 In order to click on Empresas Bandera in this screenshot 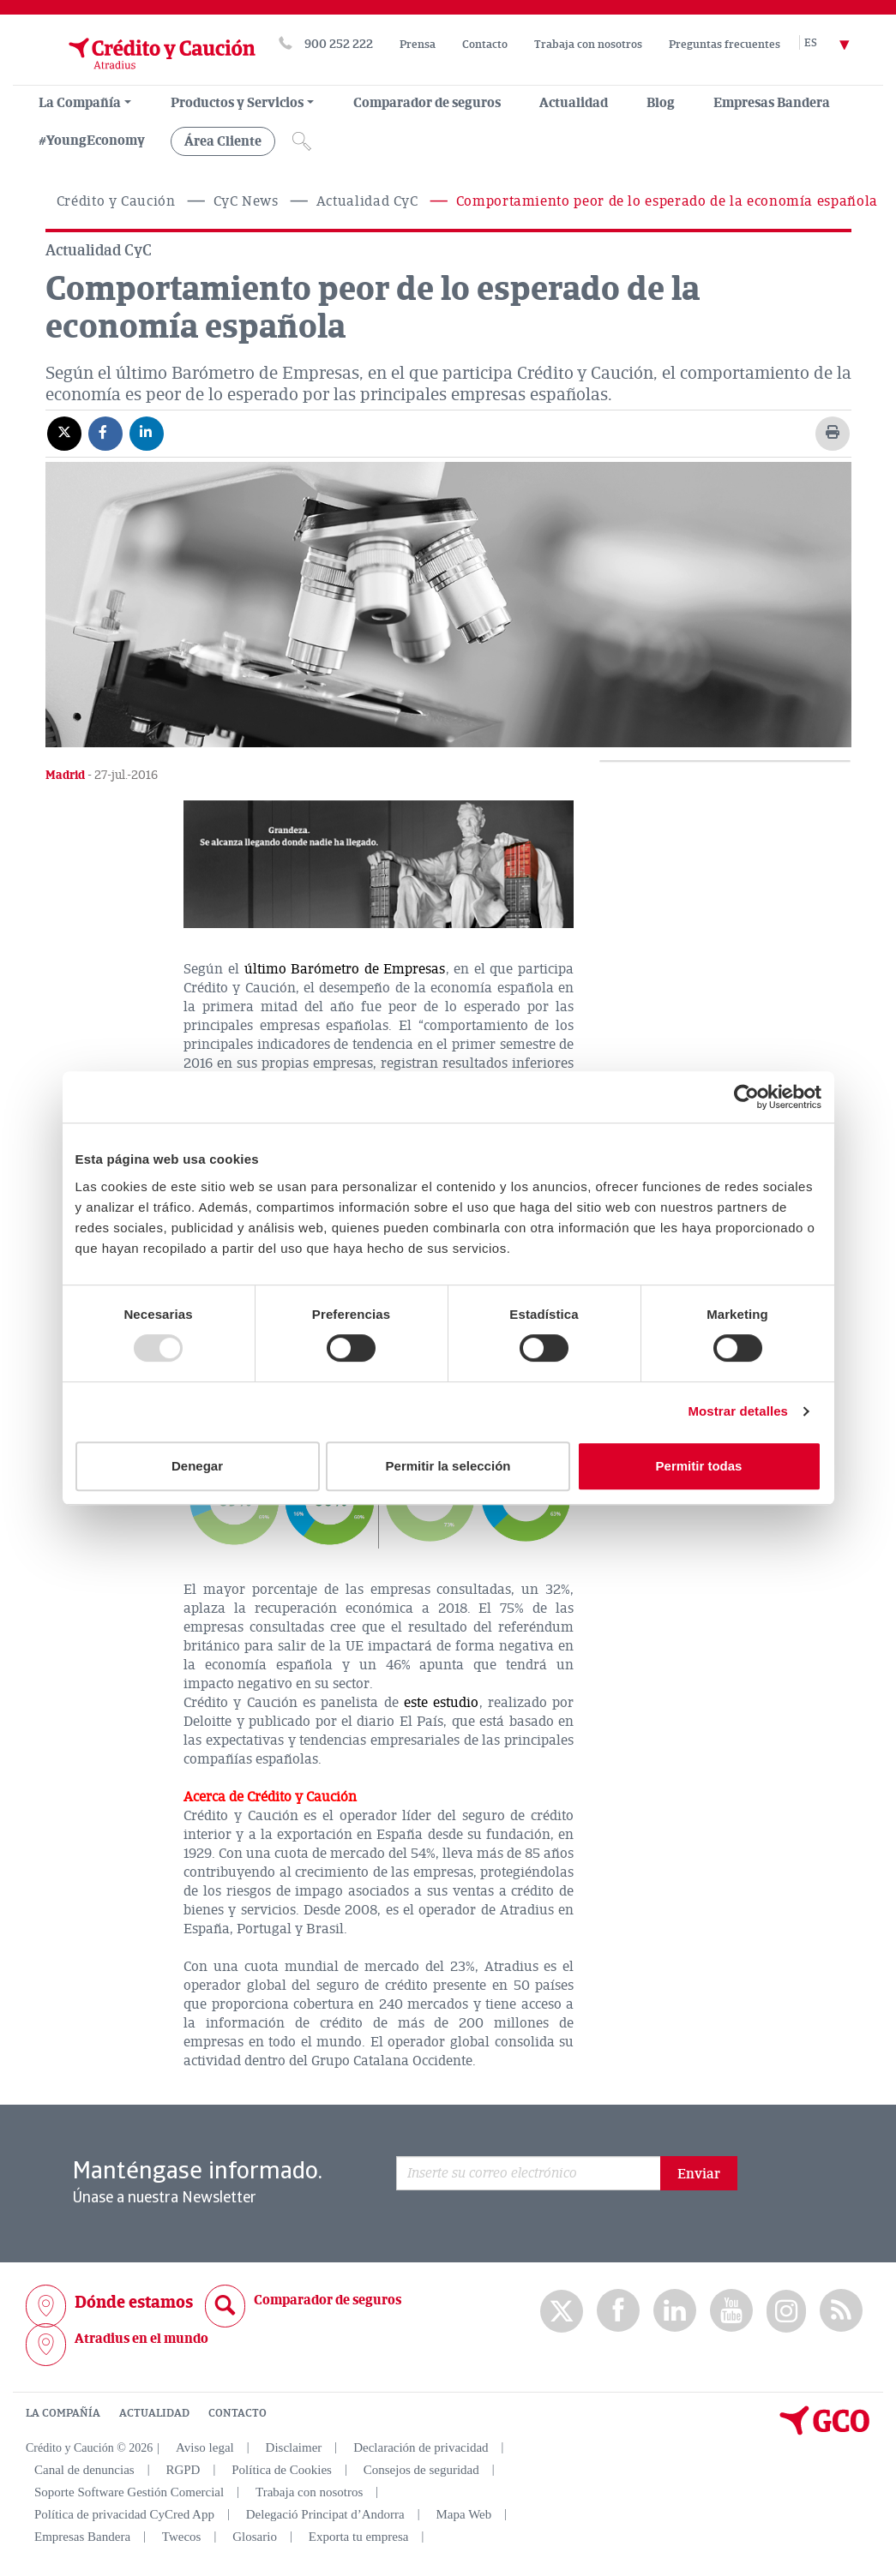, I will do `click(771, 102)`.